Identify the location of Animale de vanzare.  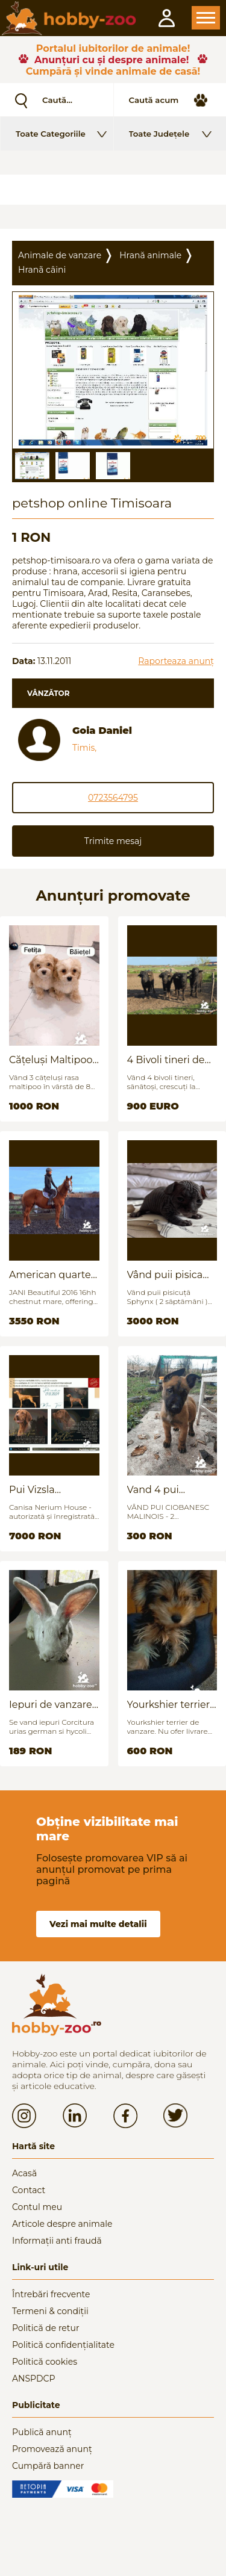
(59, 255).